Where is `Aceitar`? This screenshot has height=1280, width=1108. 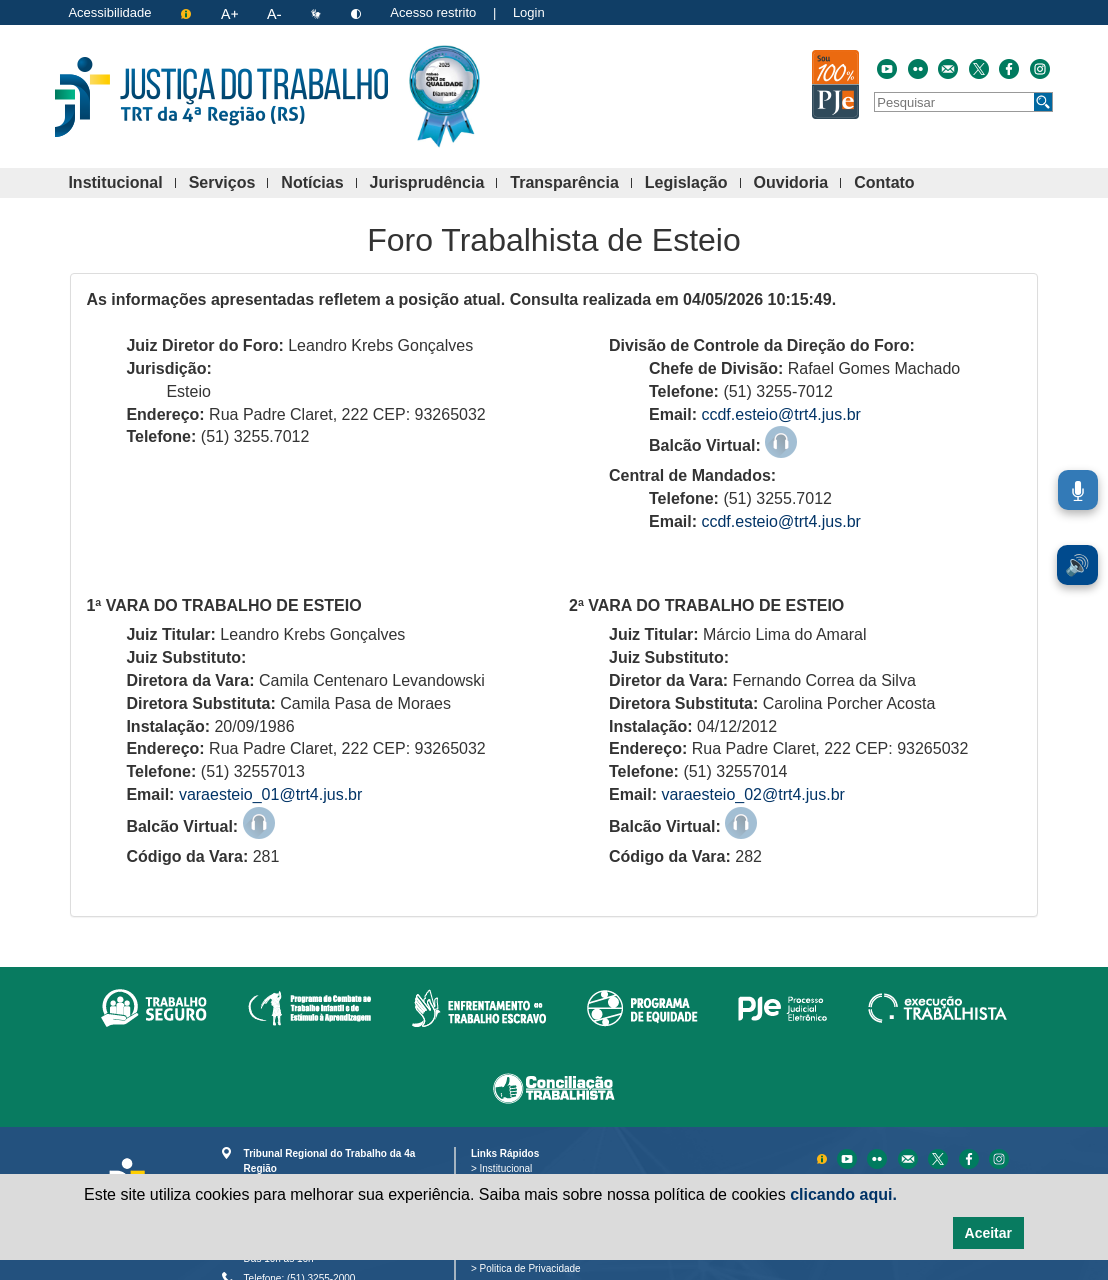 Aceitar is located at coordinates (988, 1233).